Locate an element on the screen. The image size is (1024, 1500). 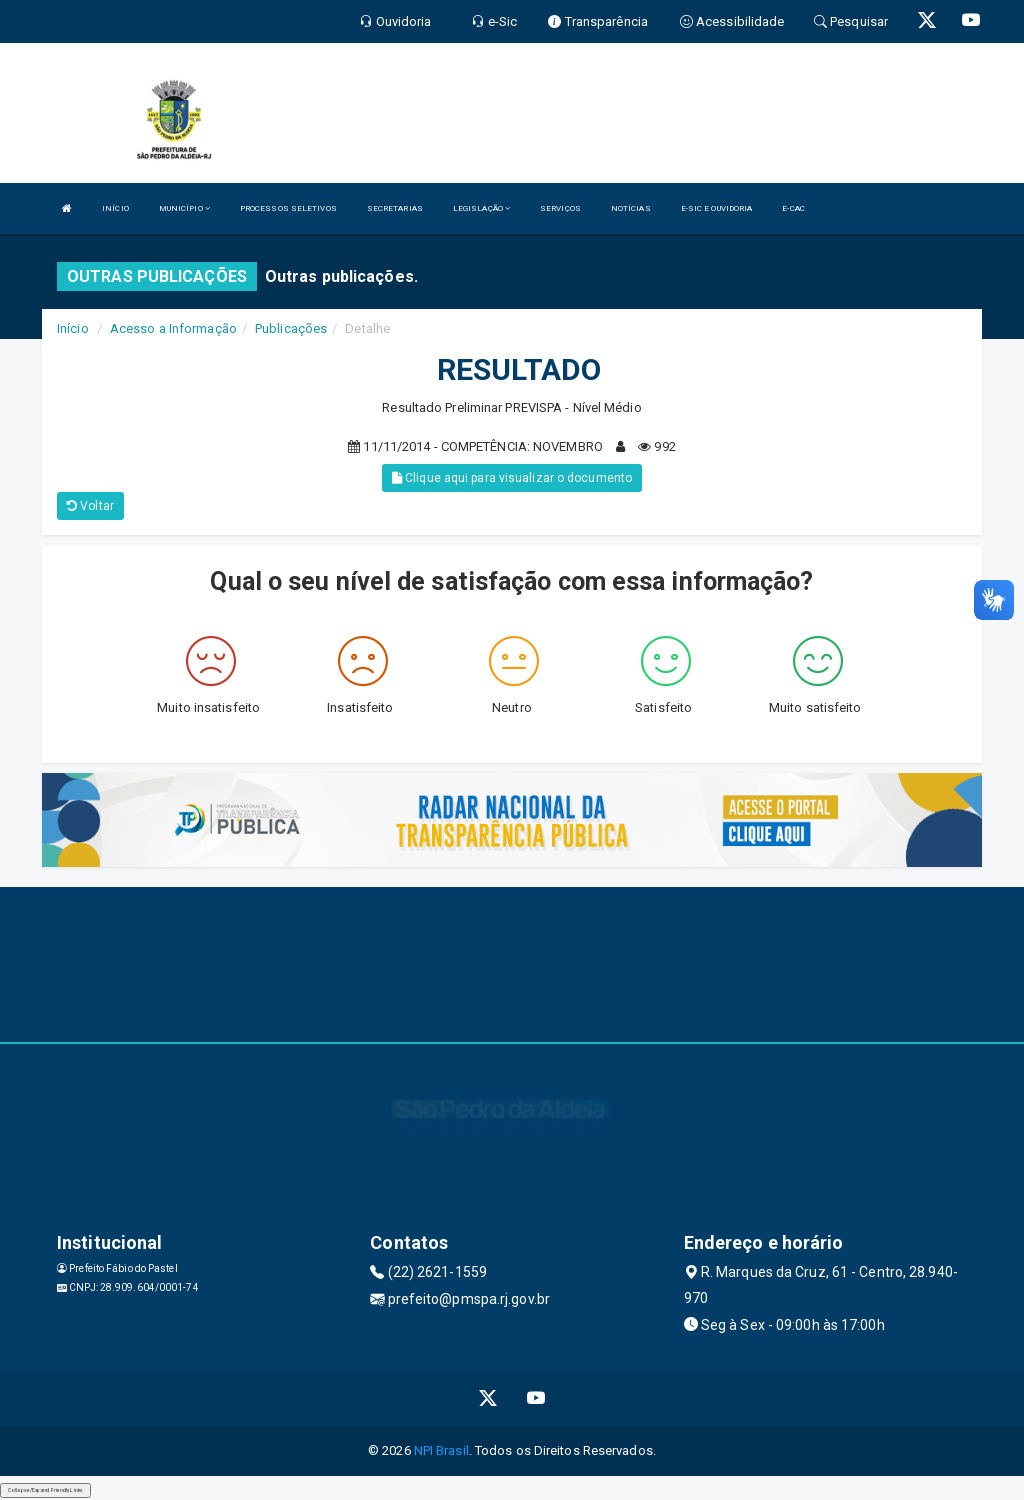
Voltar is located at coordinates (90, 506).